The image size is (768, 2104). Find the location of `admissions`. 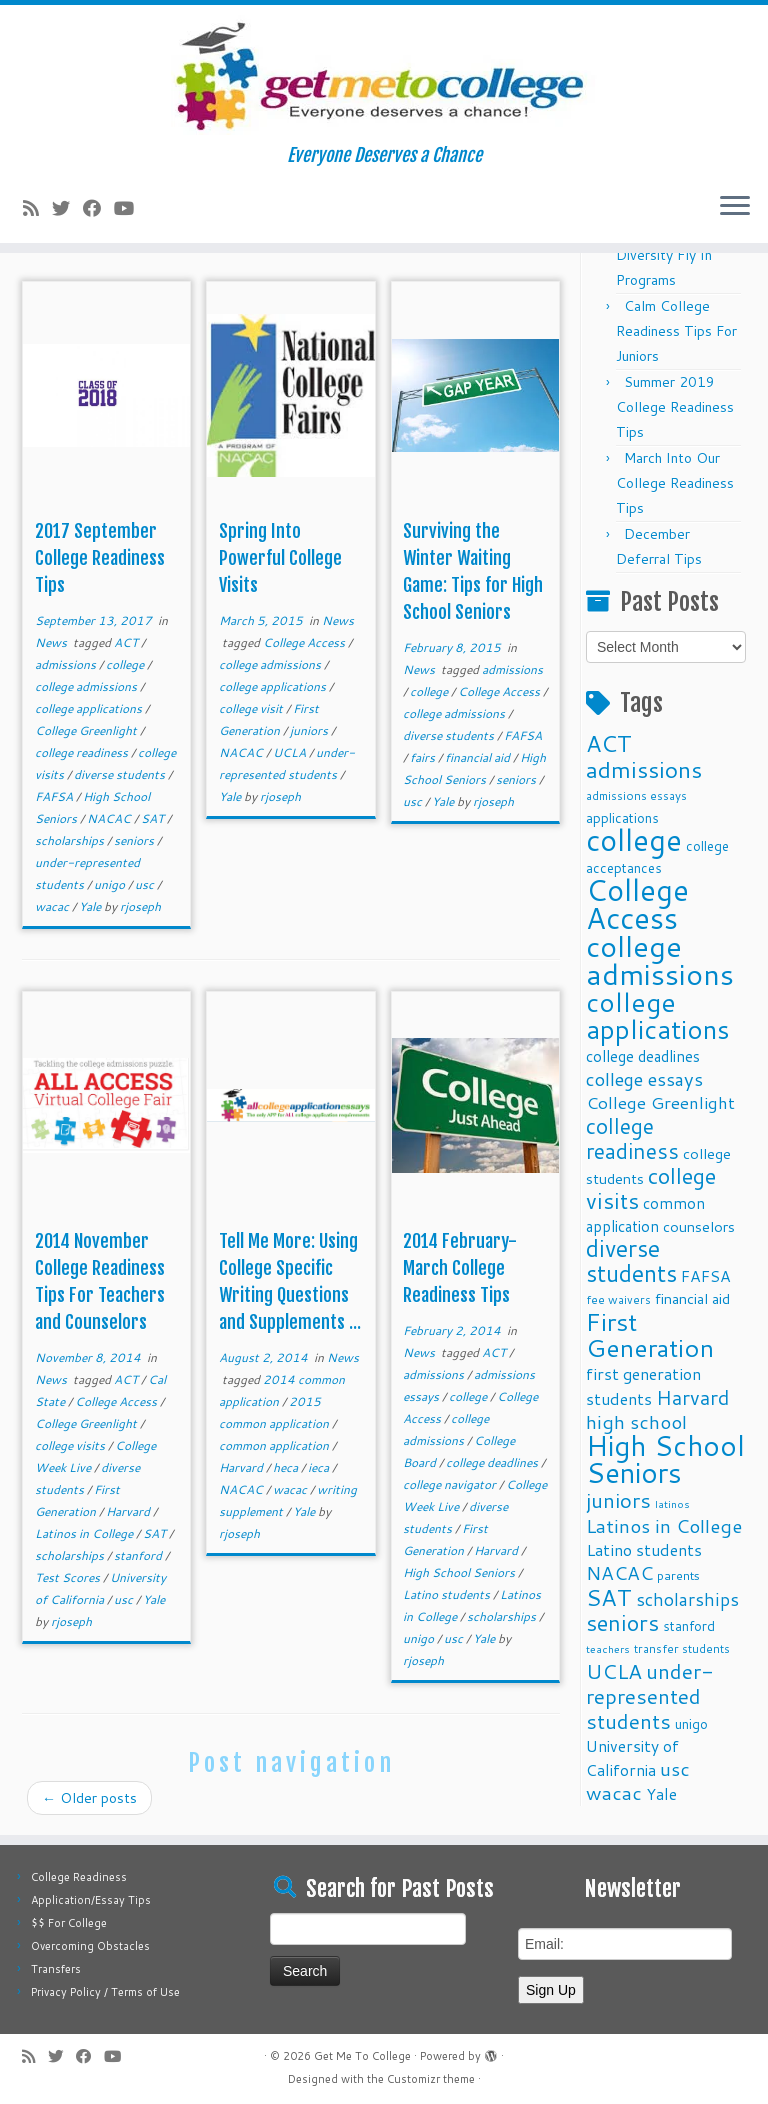

admissions is located at coordinates (67, 664).